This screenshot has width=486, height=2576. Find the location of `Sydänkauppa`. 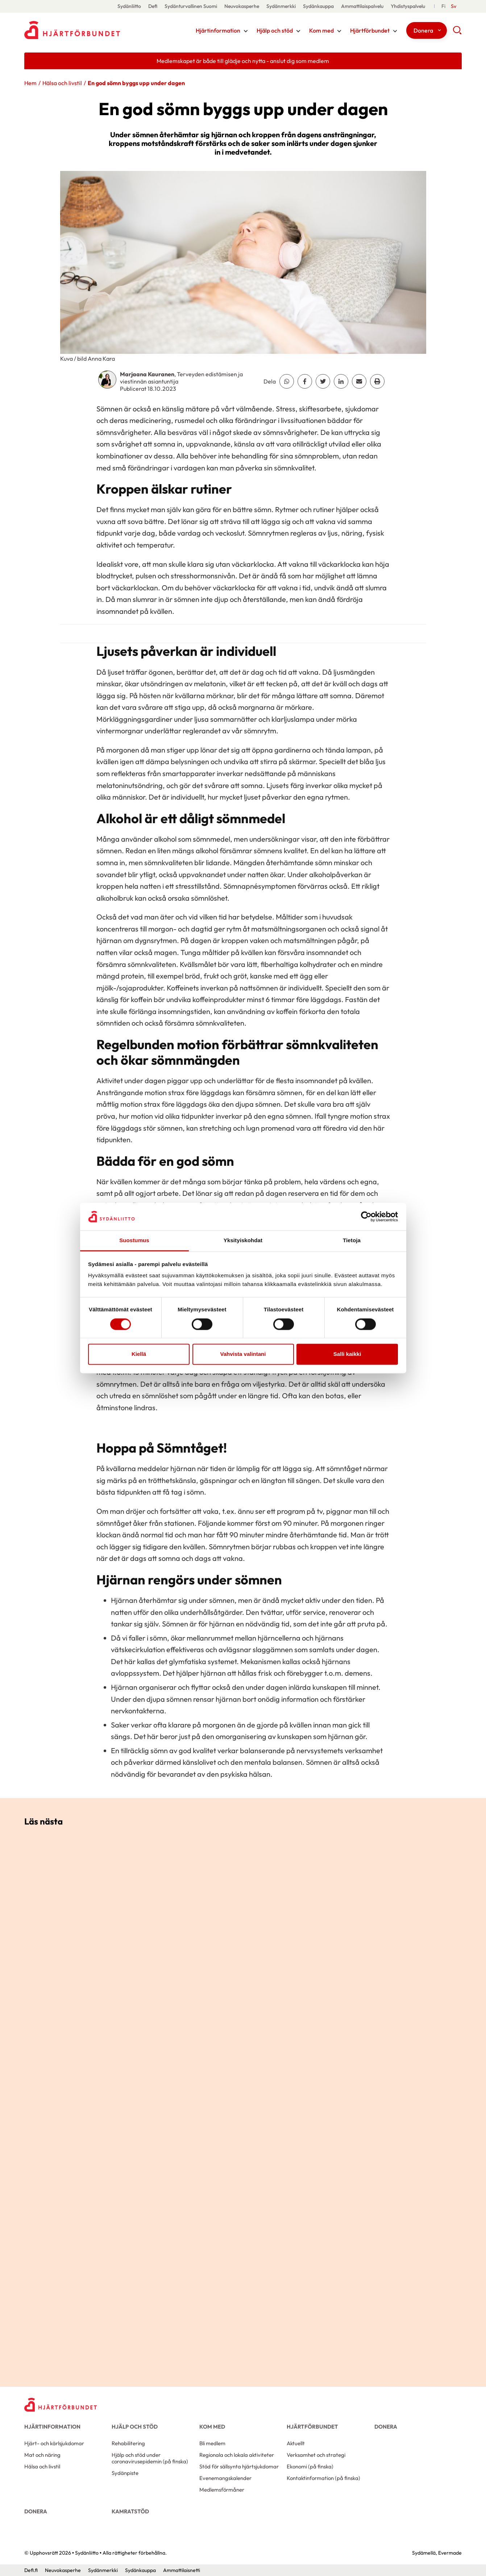

Sydänkauppa is located at coordinates (318, 6).